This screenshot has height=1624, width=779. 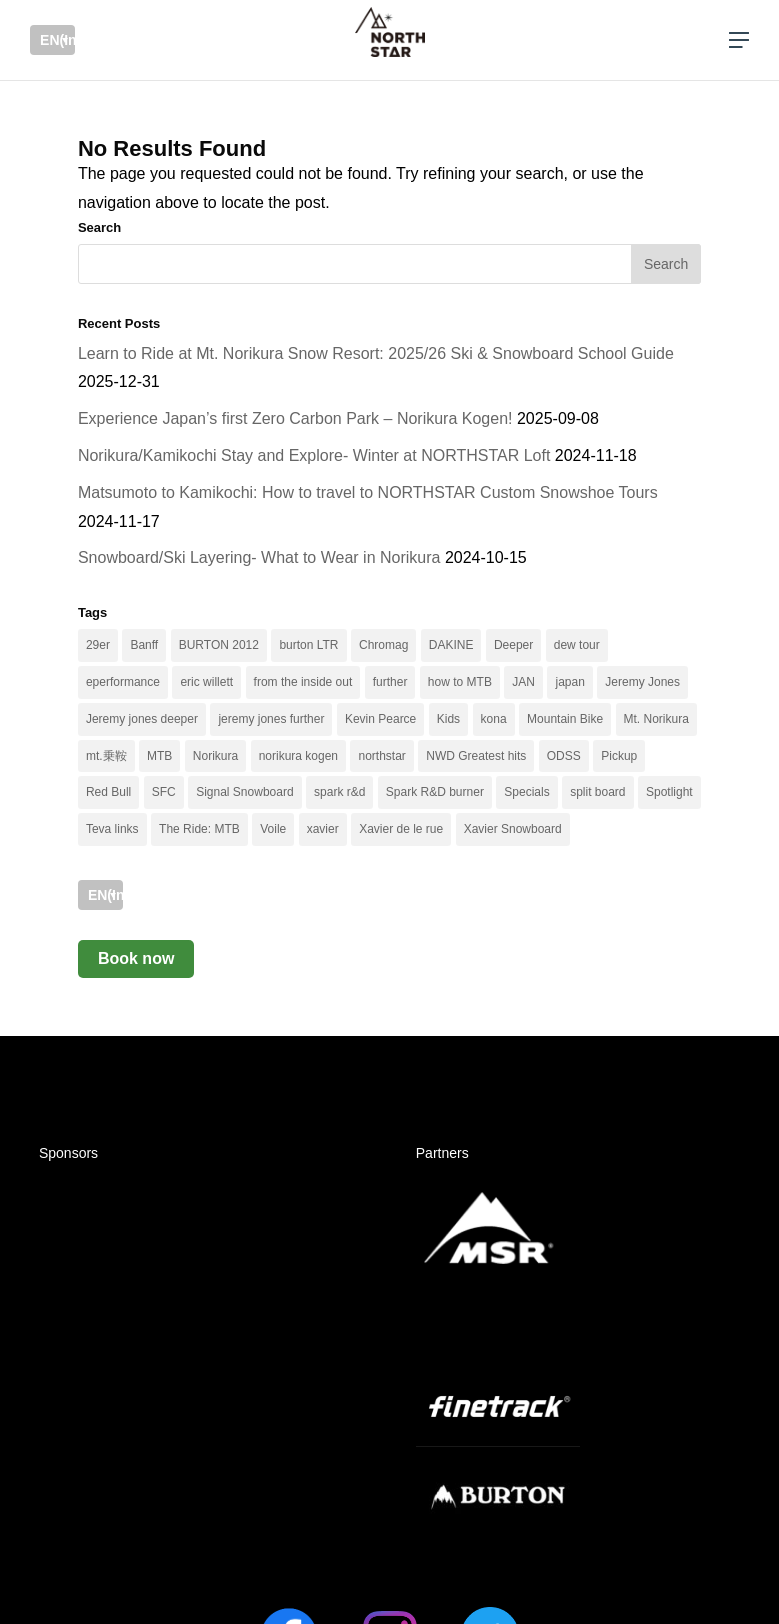 I want to click on eperformance [eperformance (3 items)], so click(x=123, y=682).